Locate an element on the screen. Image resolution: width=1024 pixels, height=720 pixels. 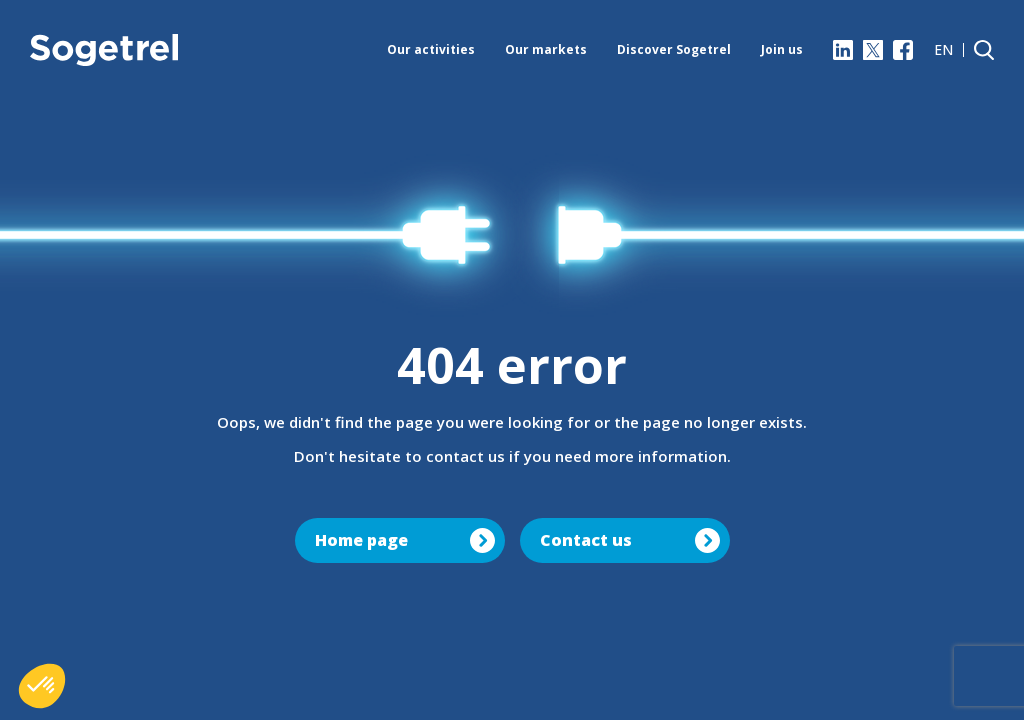
Join us is located at coordinates (782, 49).